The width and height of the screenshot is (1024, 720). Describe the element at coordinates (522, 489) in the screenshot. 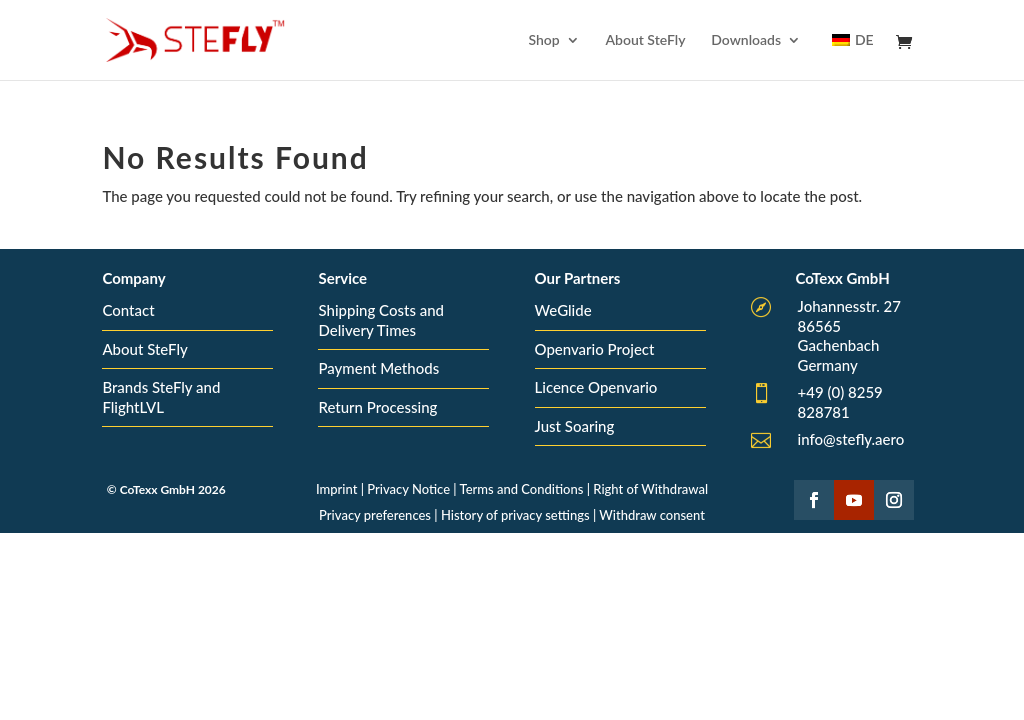

I see `Terms and Conditions` at that location.